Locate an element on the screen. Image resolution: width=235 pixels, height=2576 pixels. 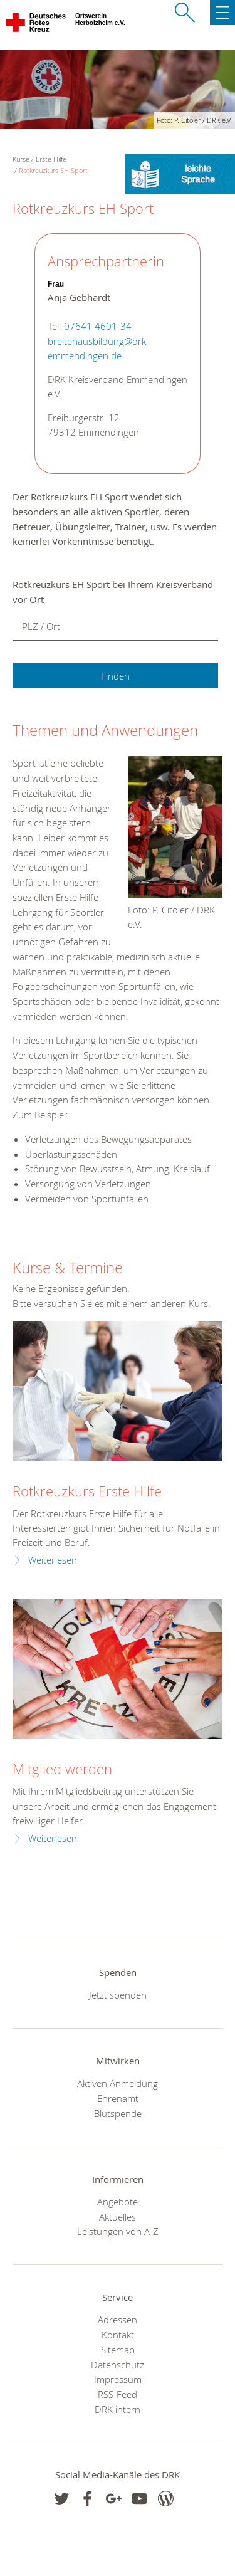
Angebote is located at coordinates (117, 2201).